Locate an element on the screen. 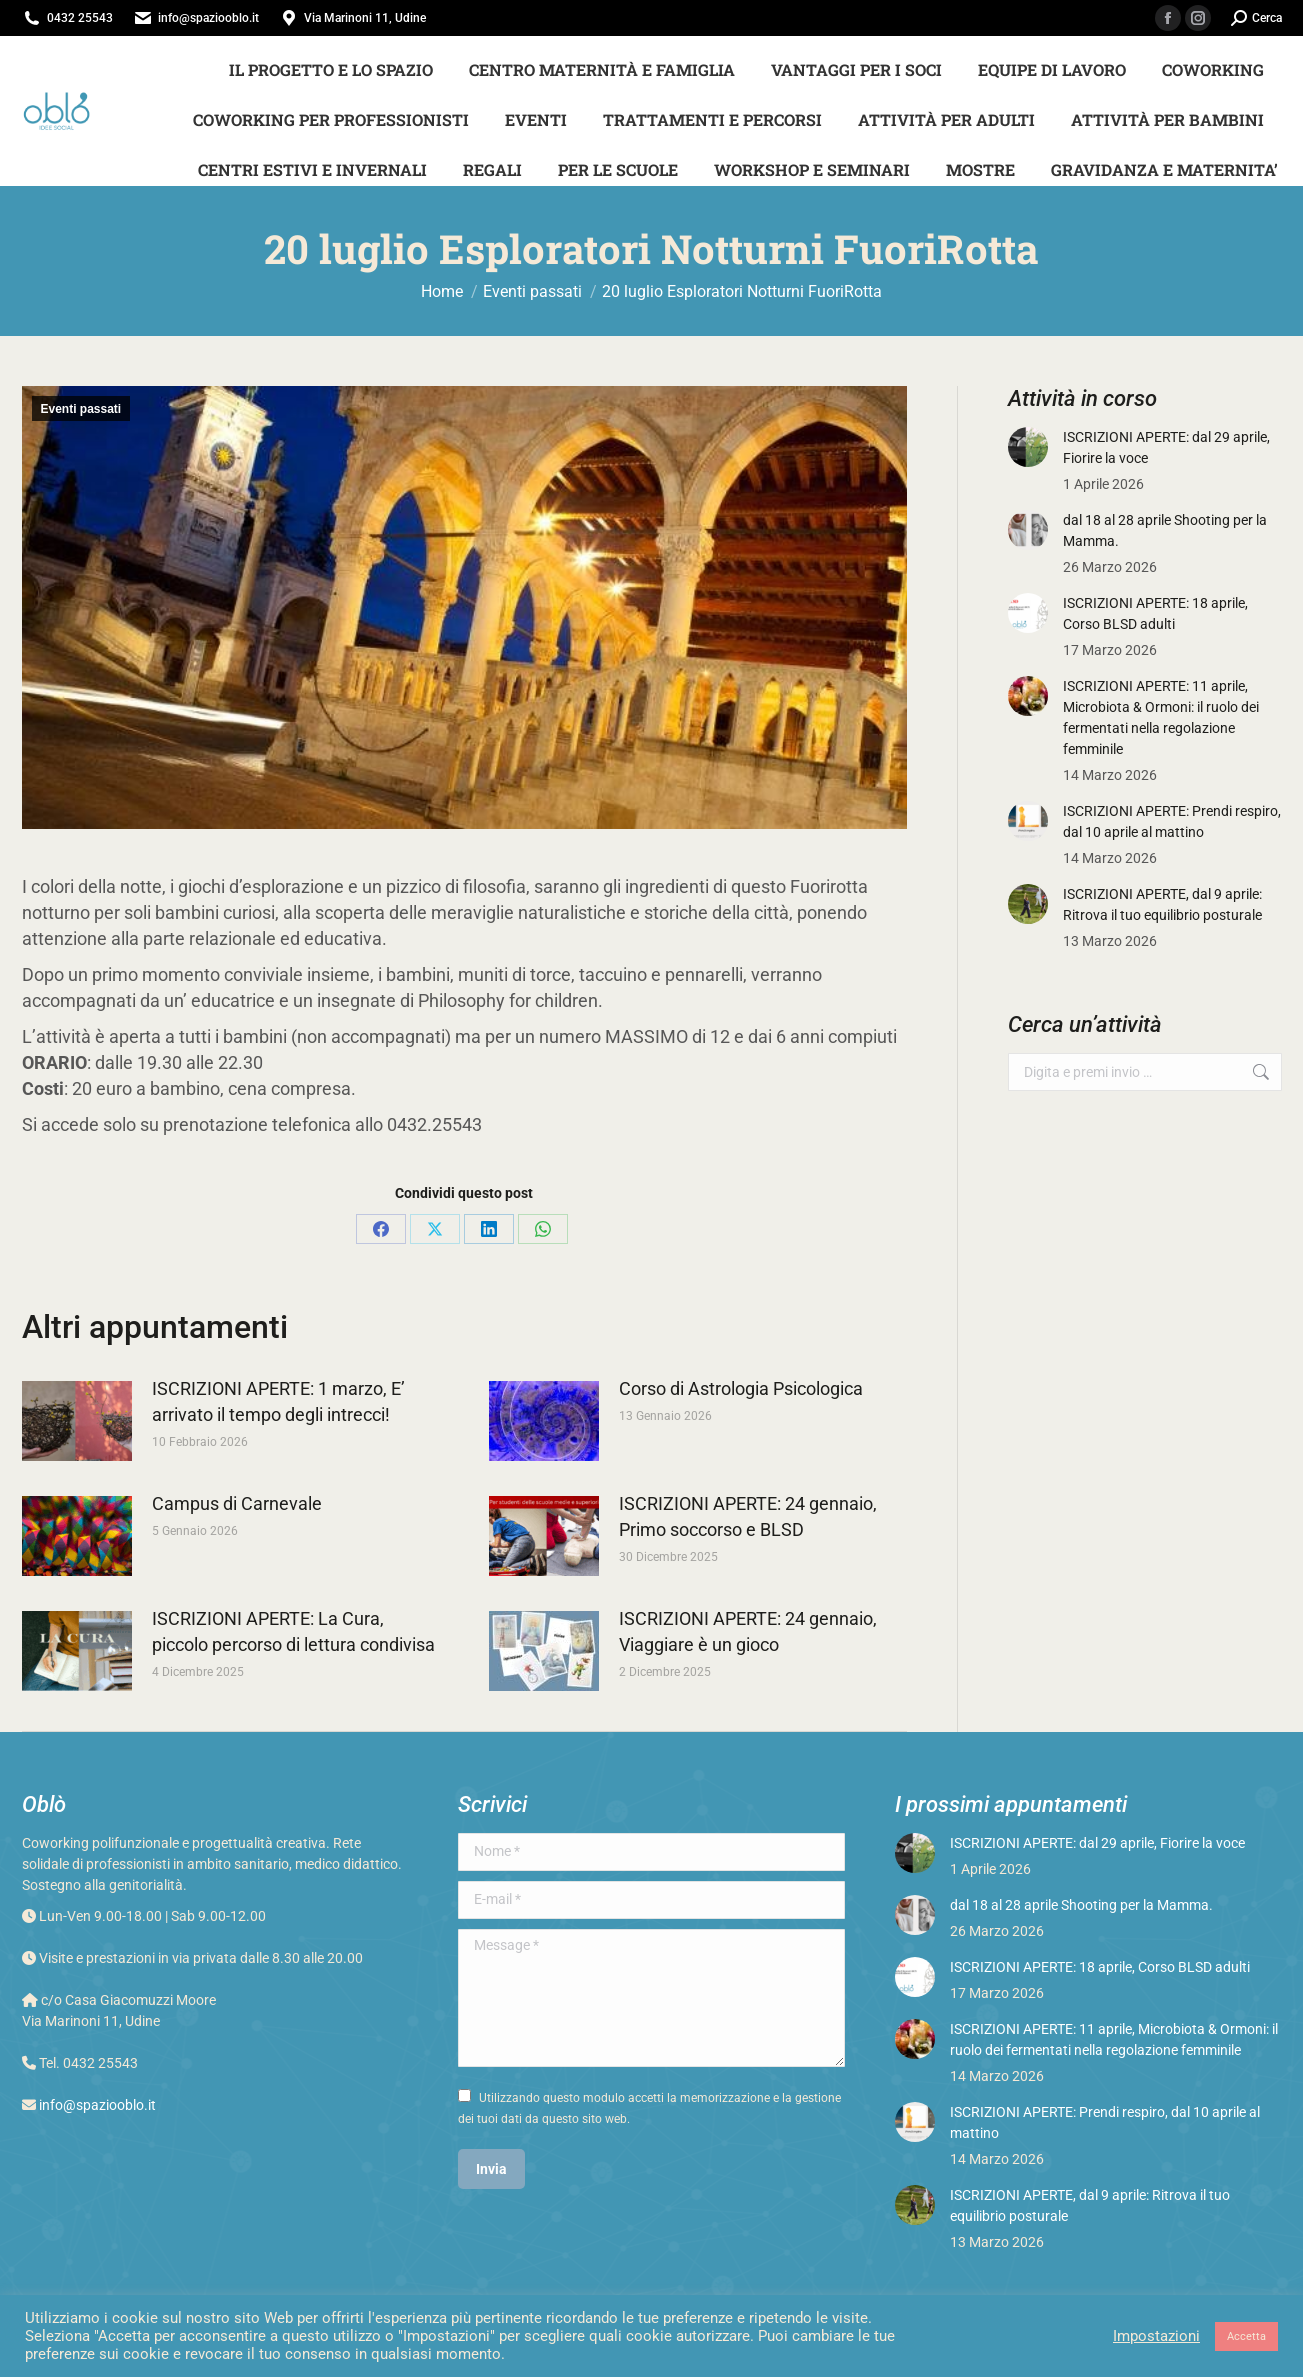 The width and height of the screenshot is (1303, 2377). ISCRIZIONI APERTE: dal 29 aprile, Fiorire la voce is located at coordinates (1166, 447).